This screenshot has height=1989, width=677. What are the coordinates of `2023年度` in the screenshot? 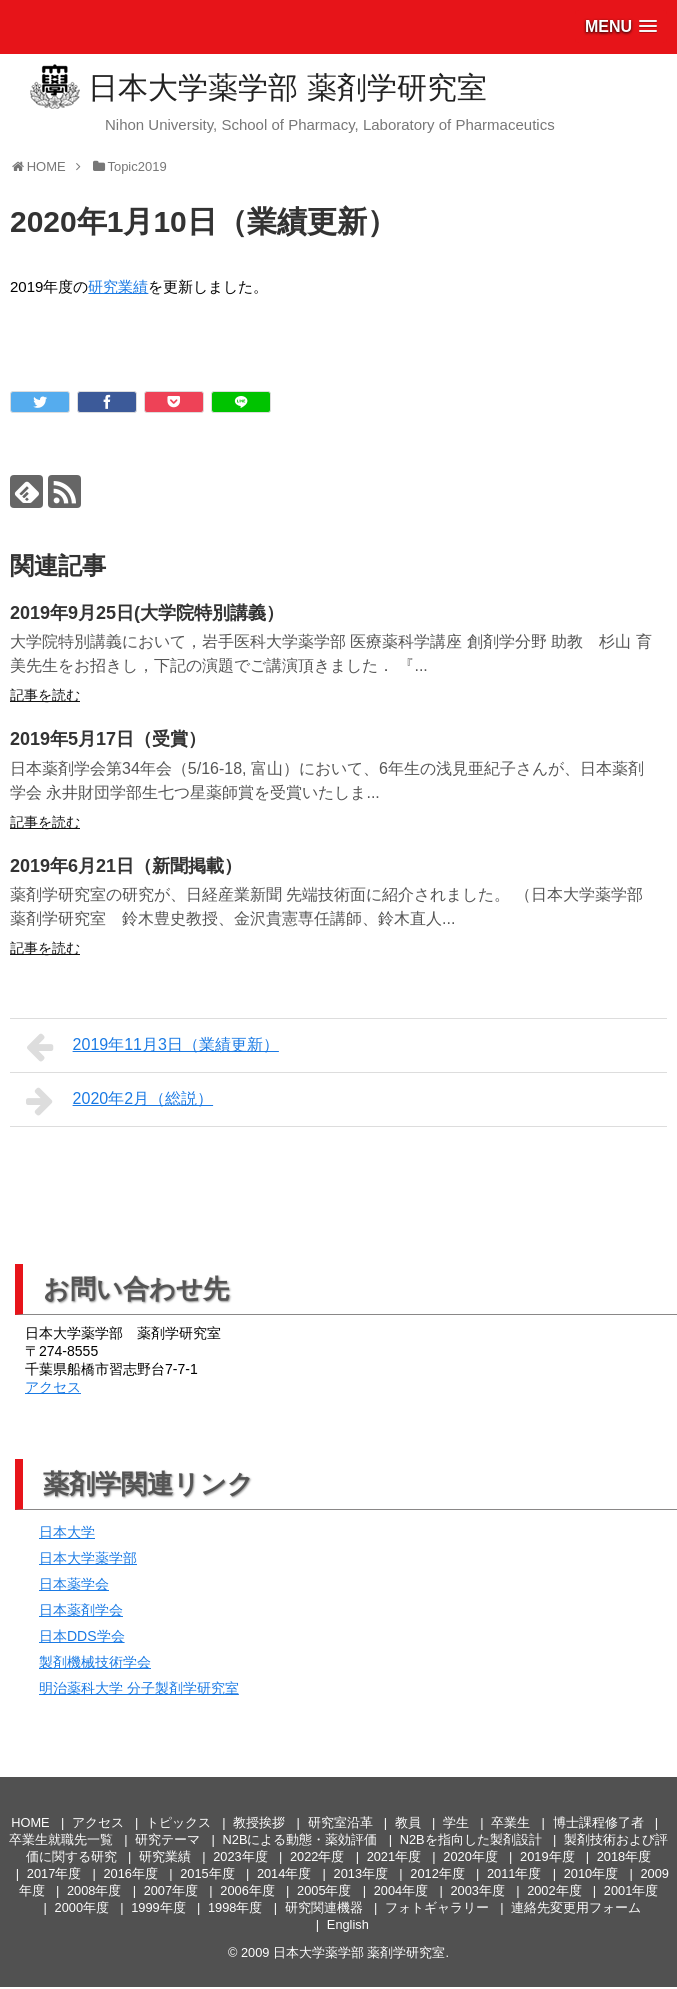 It's located at (240, 1856).